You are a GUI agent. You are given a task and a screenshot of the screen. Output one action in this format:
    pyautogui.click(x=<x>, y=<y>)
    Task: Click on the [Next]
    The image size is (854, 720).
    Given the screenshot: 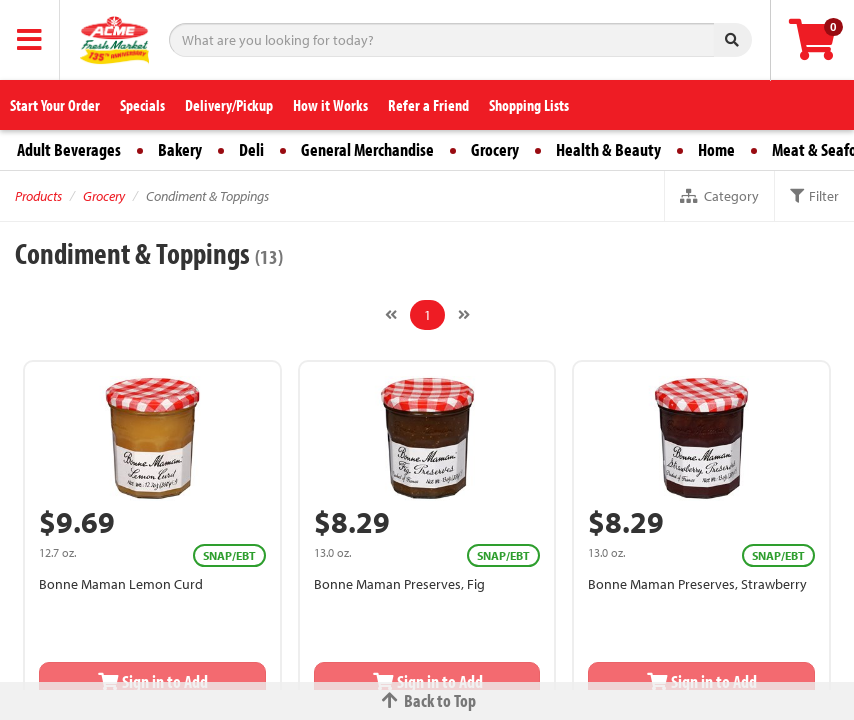 What is the action you would take?
    pyautogui.click(x=464, y=315)
    